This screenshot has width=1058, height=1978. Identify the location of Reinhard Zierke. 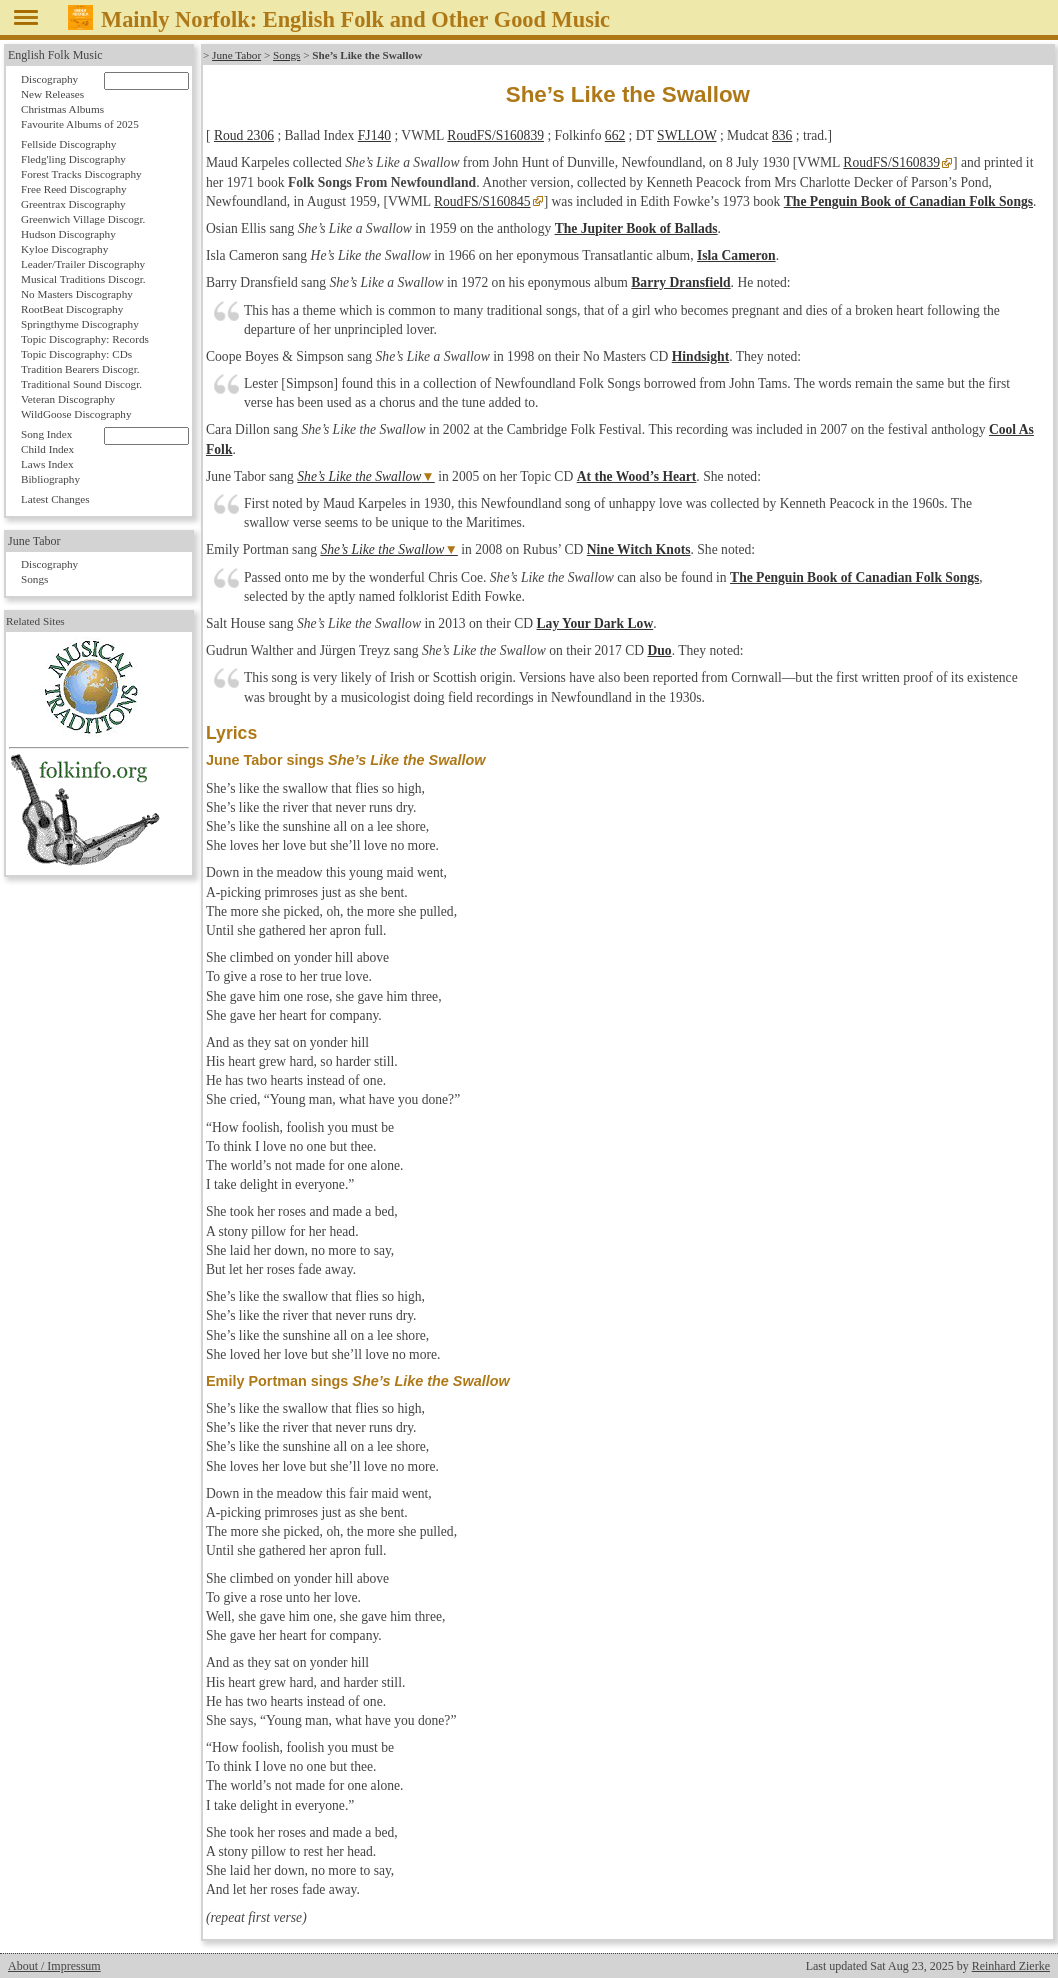
(1011, 1966).